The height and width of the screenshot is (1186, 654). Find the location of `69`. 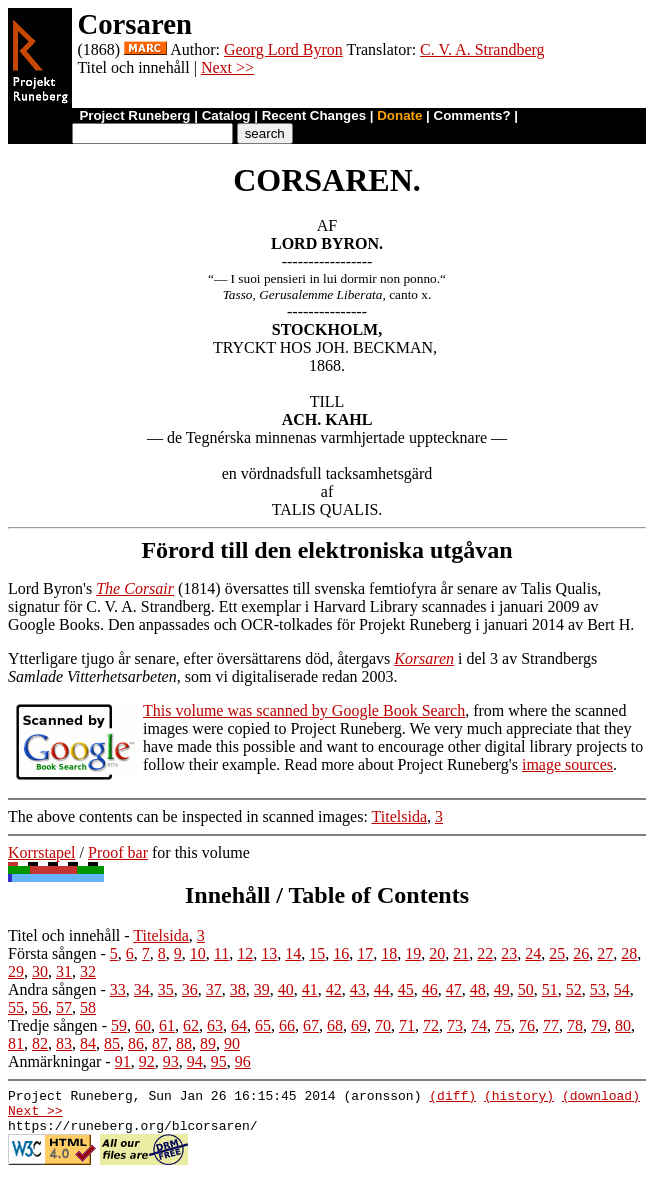

69 is located at coordinates (359, 1025).